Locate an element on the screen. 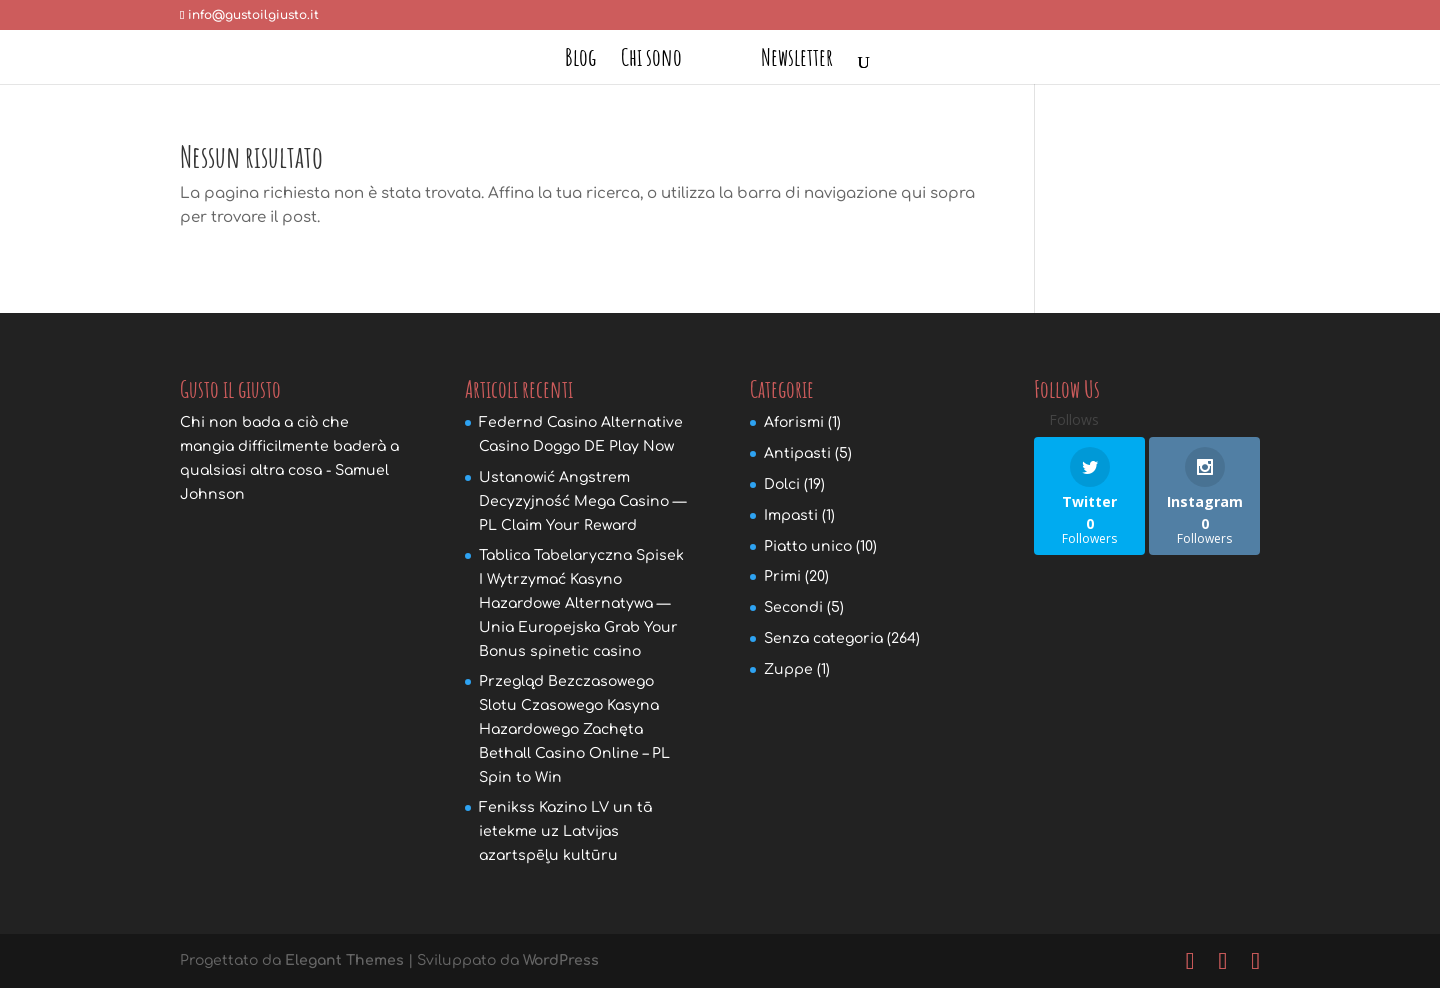 This screenshot has width=1440, height=988. Newsletter is located at coordinates (797, 61).